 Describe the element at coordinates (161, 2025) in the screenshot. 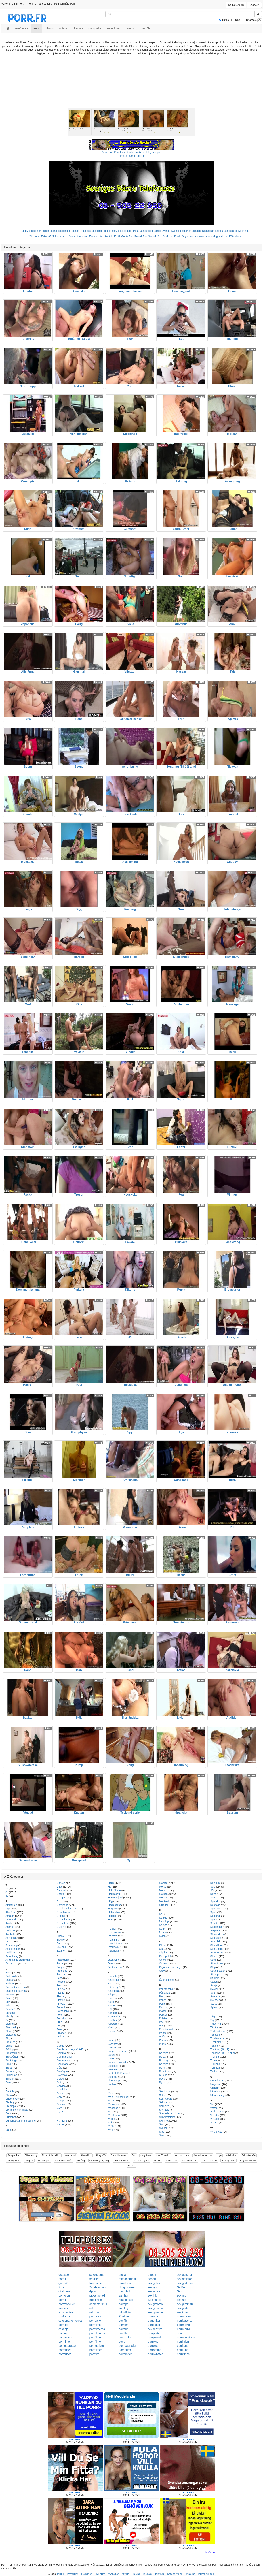

I see `Pov` at that location.